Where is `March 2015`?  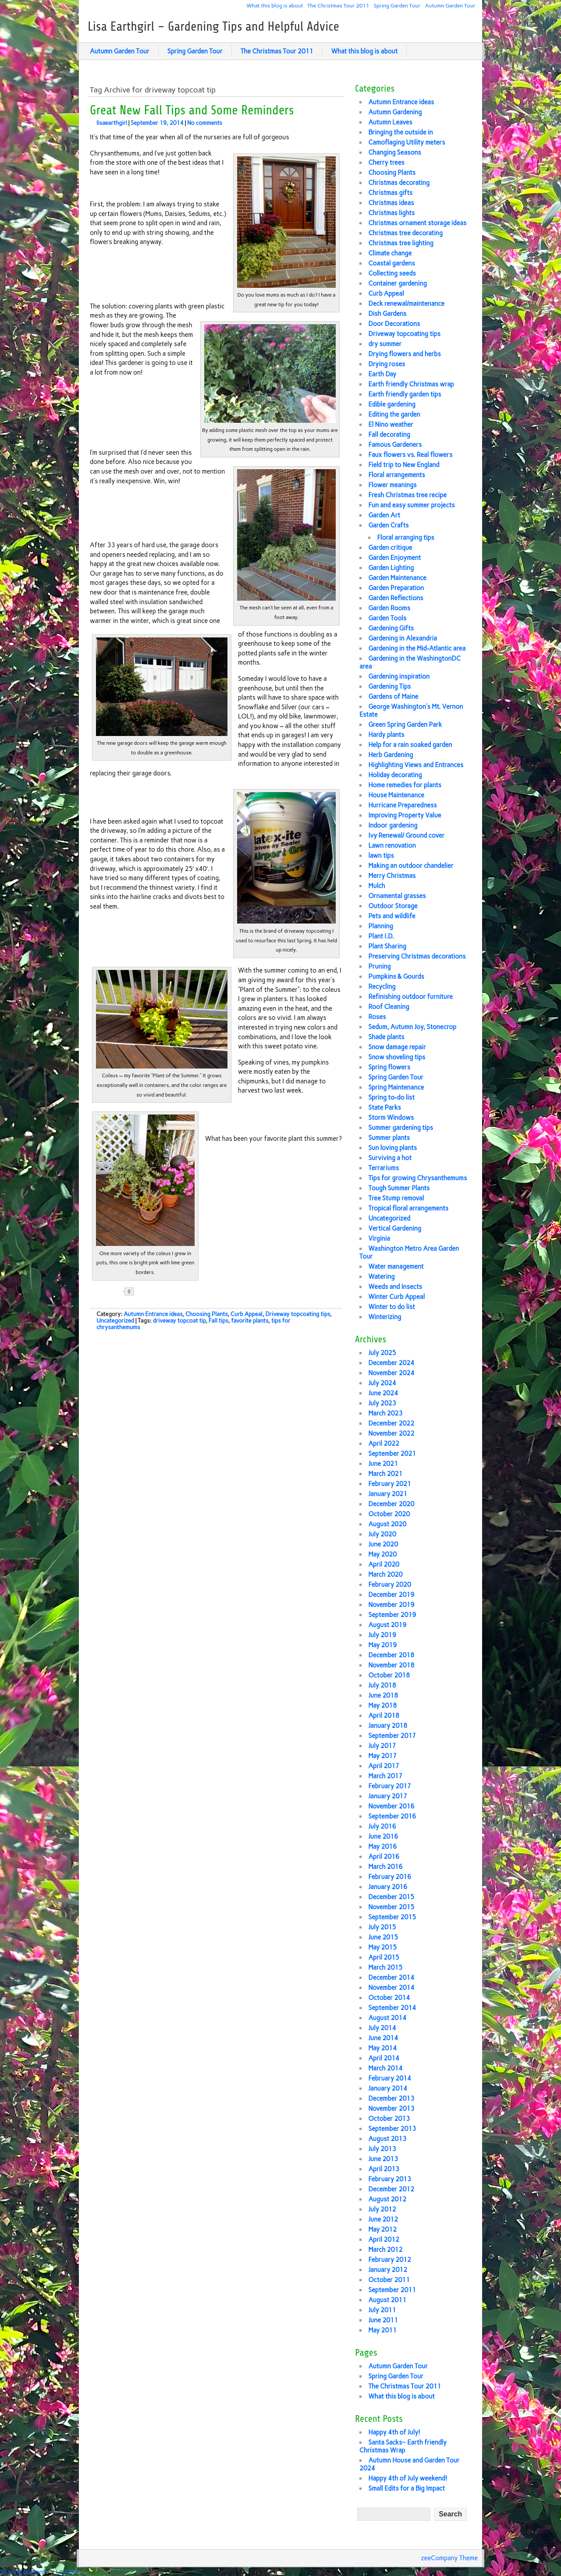 March 2015 is located at coordinates (385, 1967).